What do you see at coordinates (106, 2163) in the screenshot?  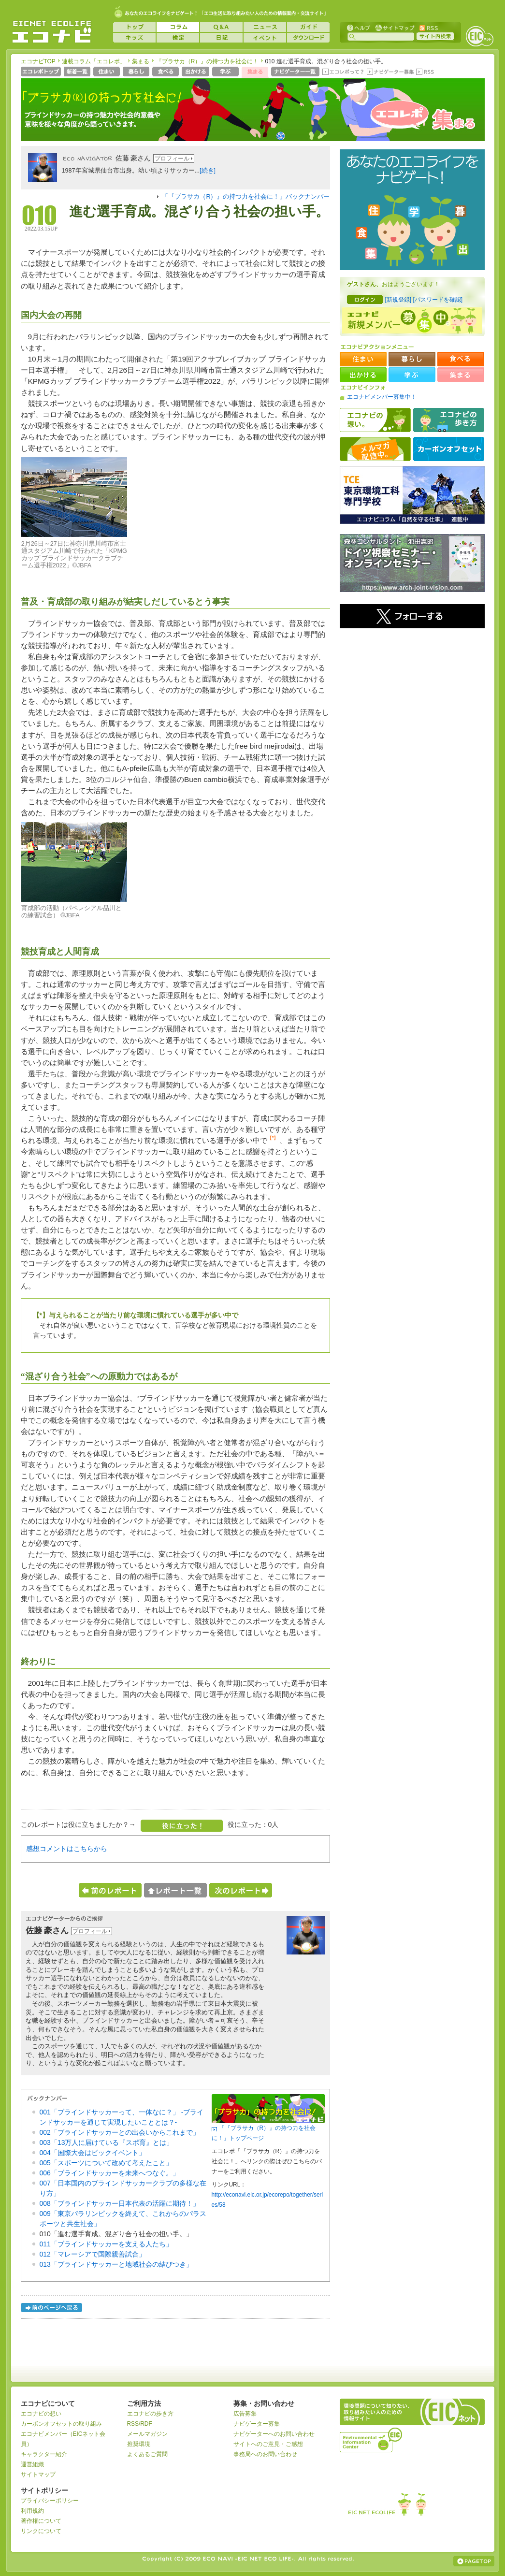 I see `005「スポーツについて改めて考えたこと」` at bounding box center [106, 2163].